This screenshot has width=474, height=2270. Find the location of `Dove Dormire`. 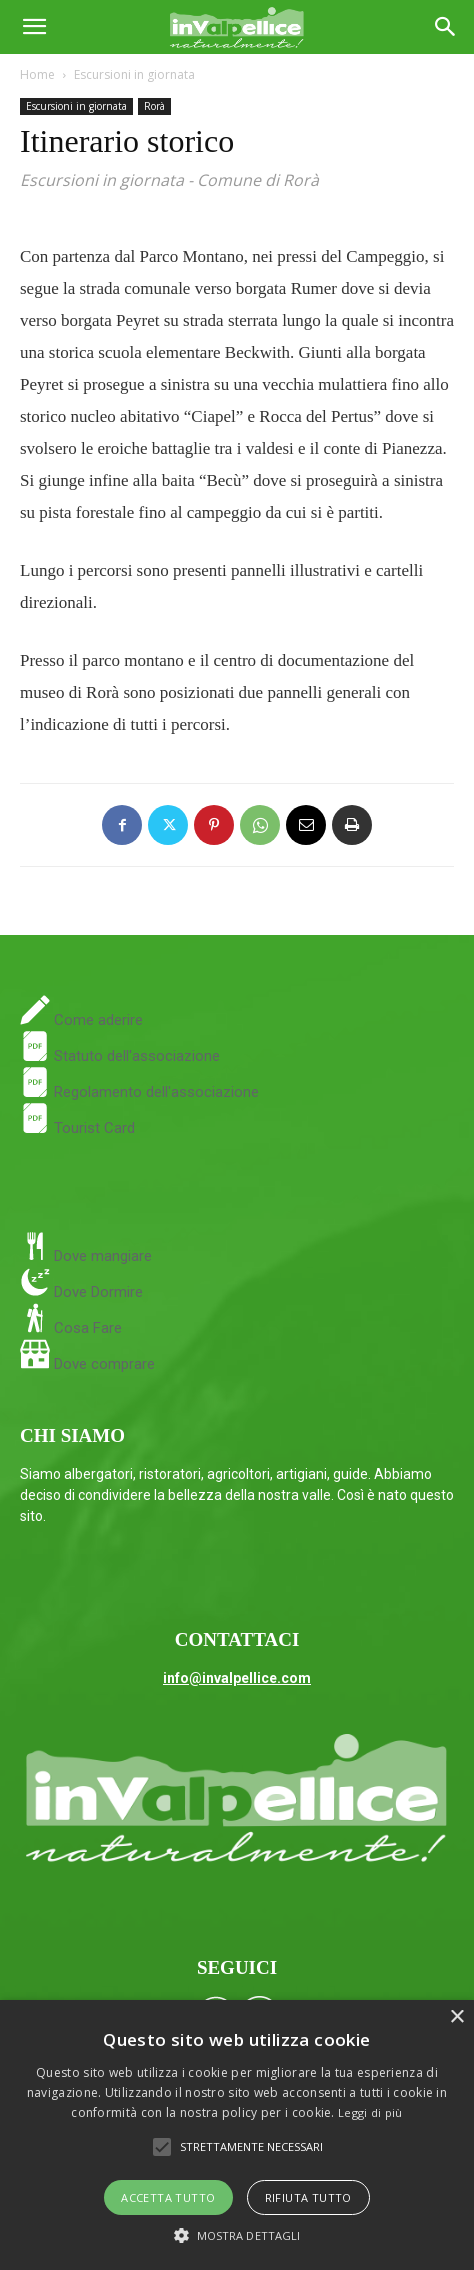

Dove Dormire is located at coordinates (96, 1292).